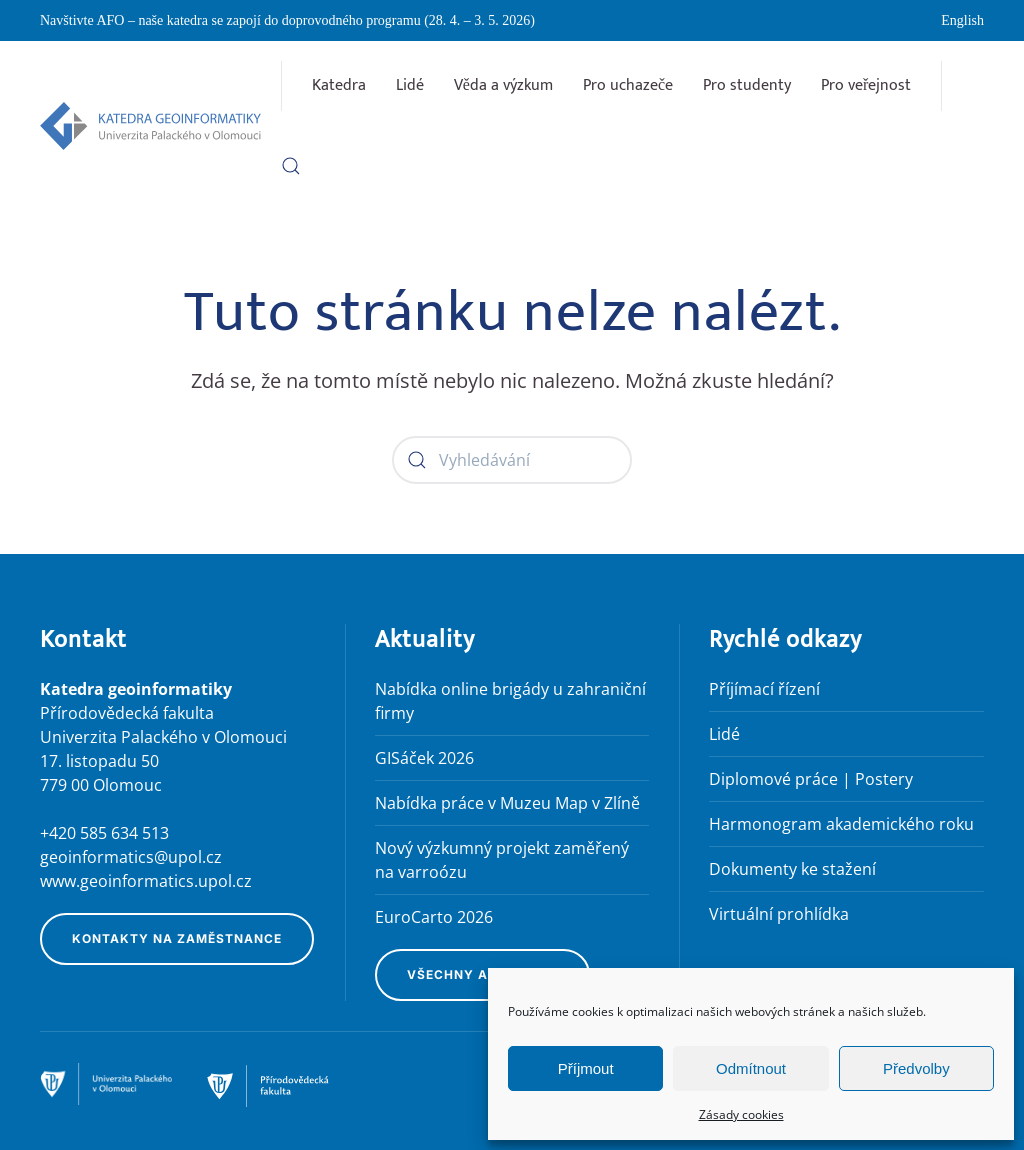  What do you see at coordinates (291, 166) in the screenshot?
I see `[button]` at bounding box center [291, 166].